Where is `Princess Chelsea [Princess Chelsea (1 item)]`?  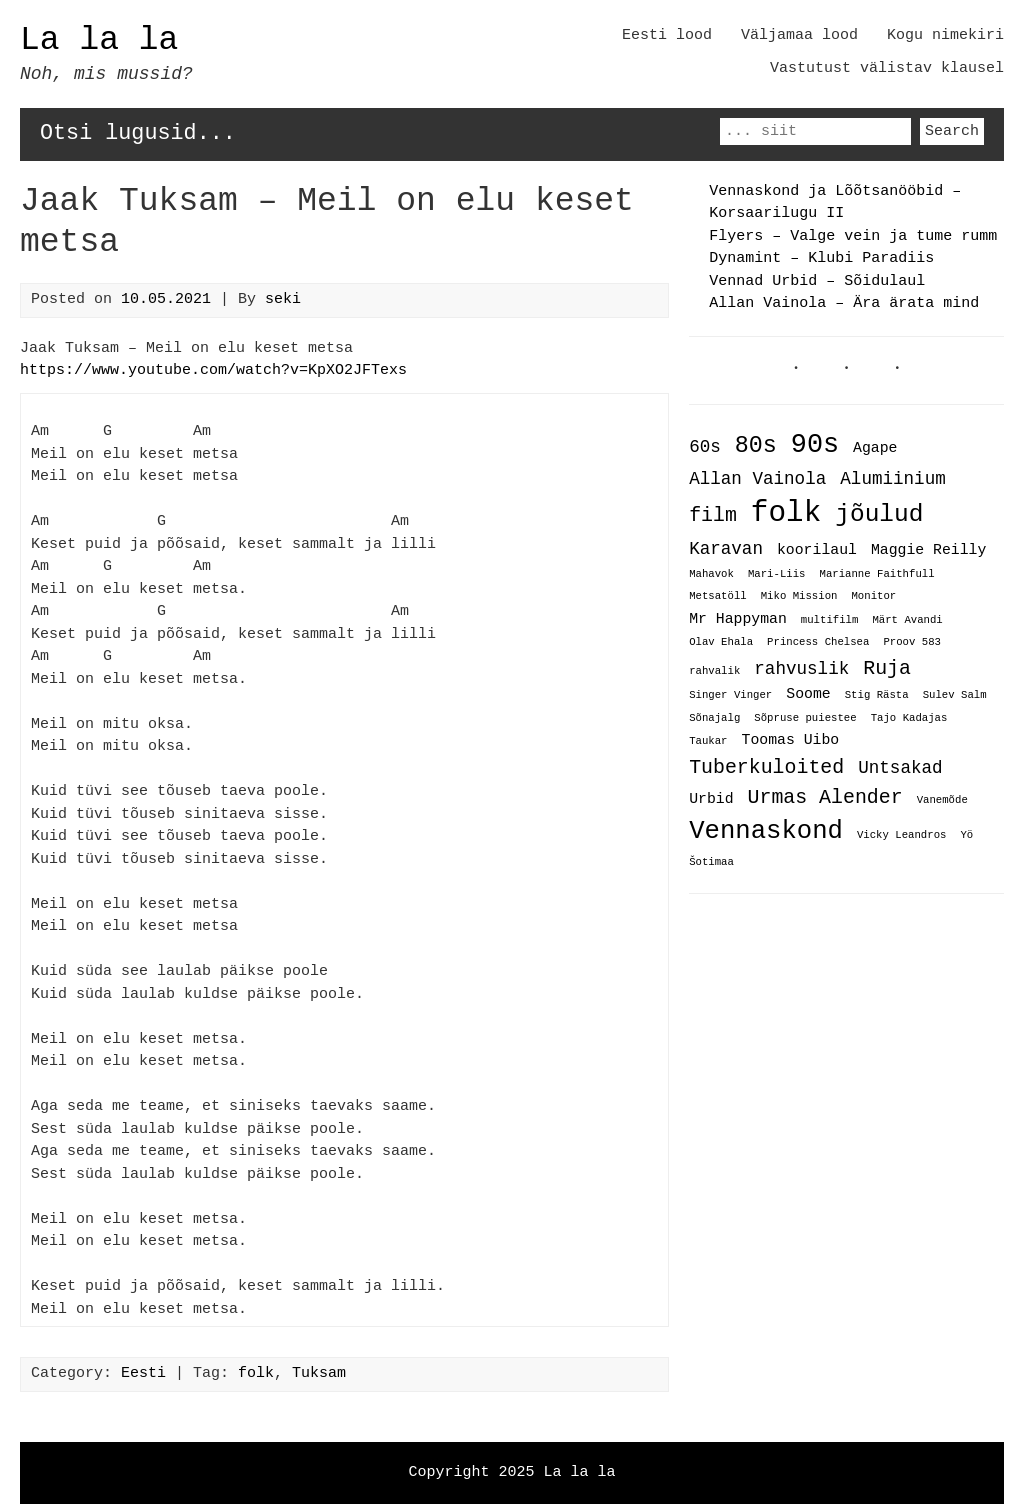 Princess Chelsea [Princess Chelsea (1 item)] is located at coordinates (818, 643).